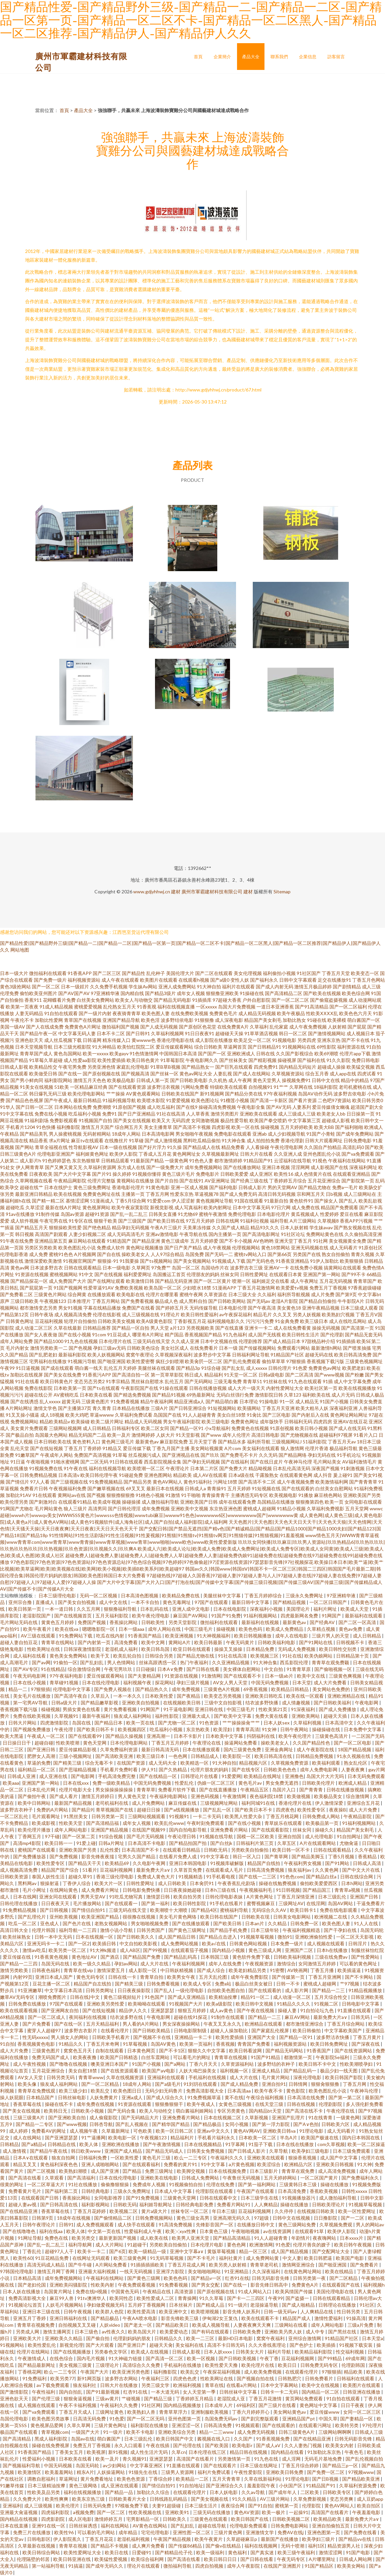 The height and width of the screenshot is (2576, 385). Describe the element at coordinates (204, 1348) in the screenshot. I see `在线免费看片` at that location.